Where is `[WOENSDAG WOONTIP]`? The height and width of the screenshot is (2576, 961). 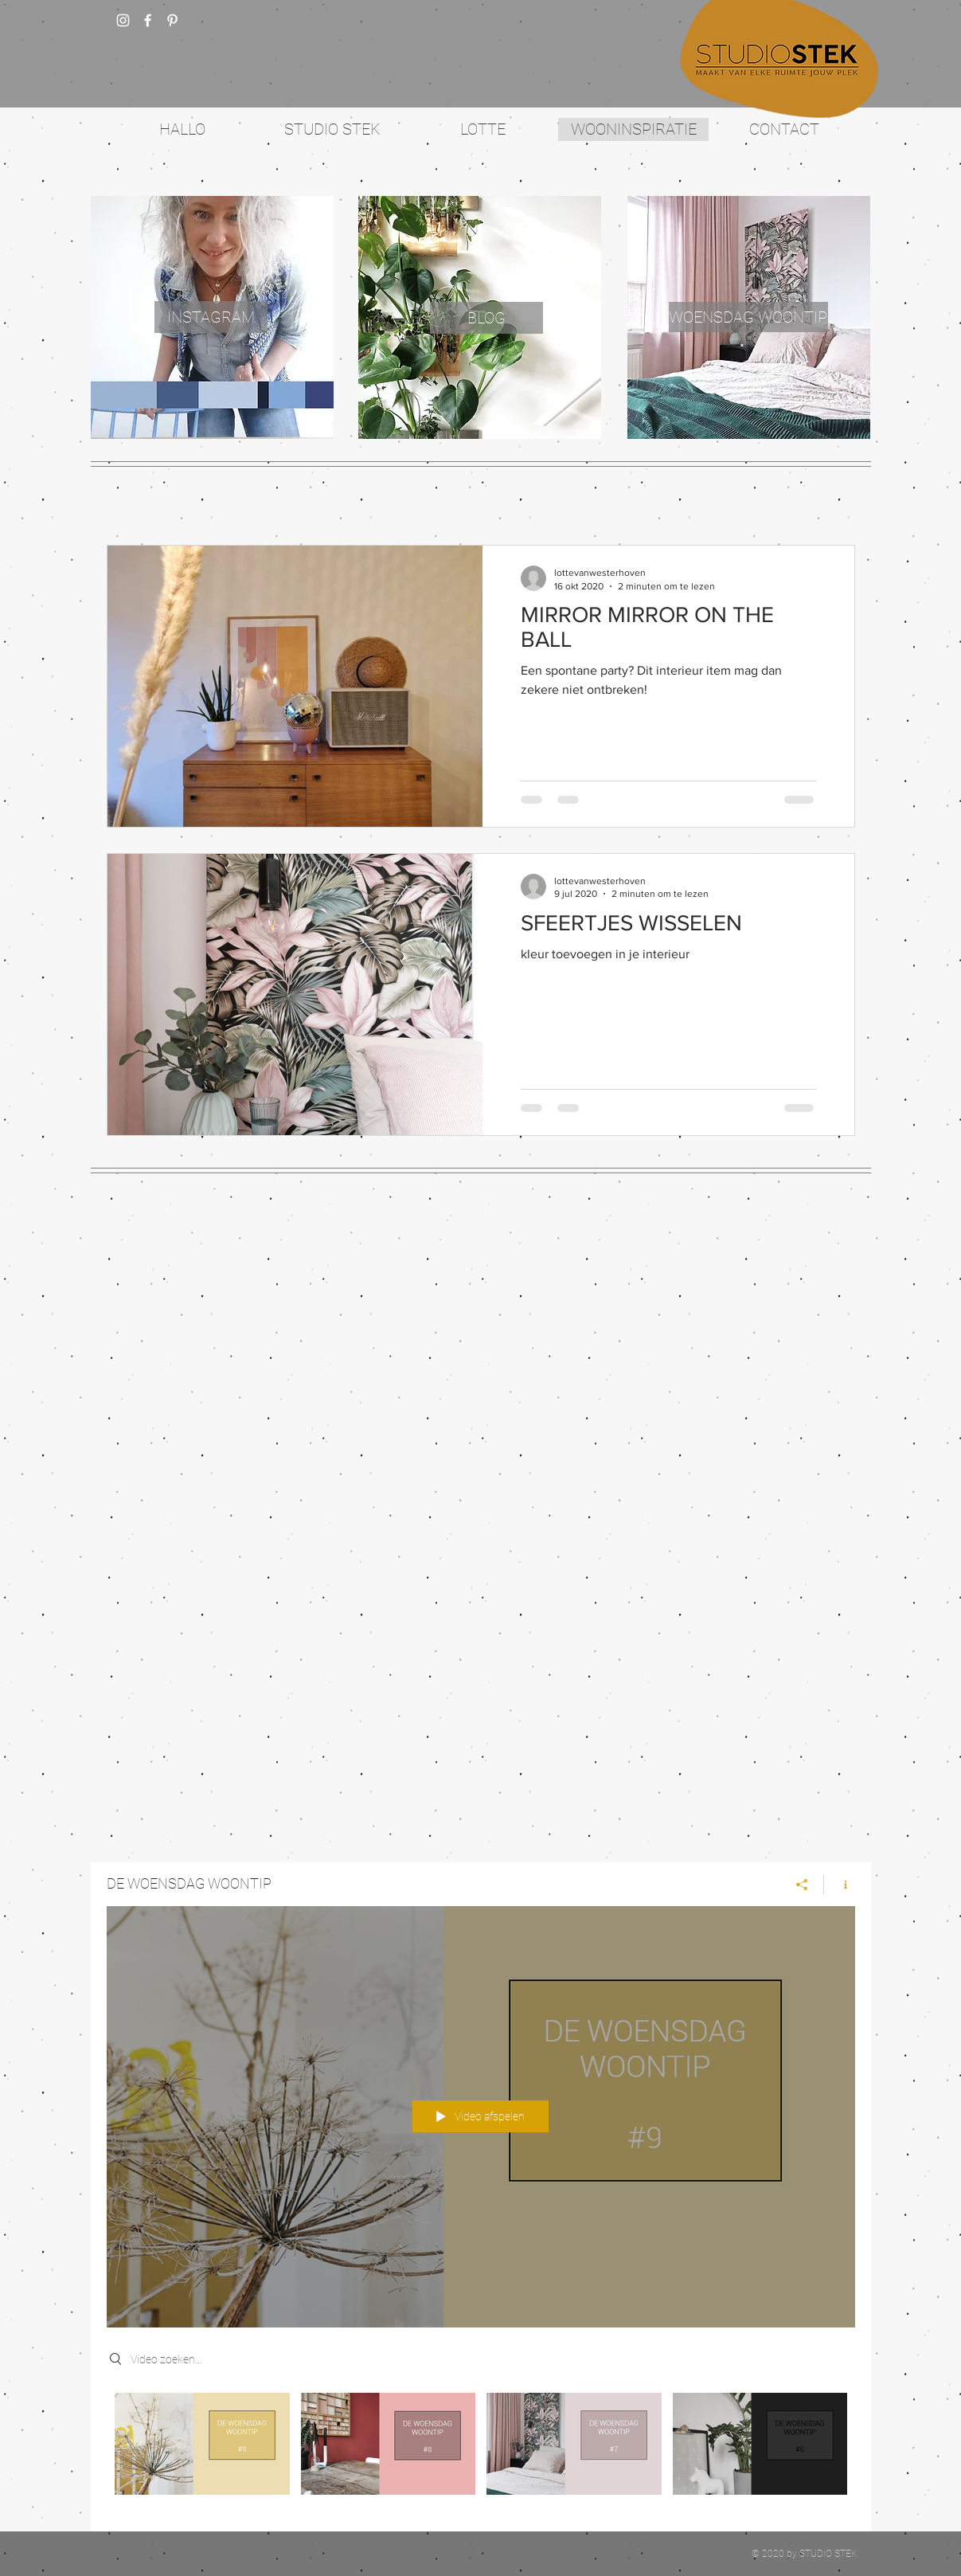 [WOENSDAG WOONTIP] is located at coordinates (748, 317).